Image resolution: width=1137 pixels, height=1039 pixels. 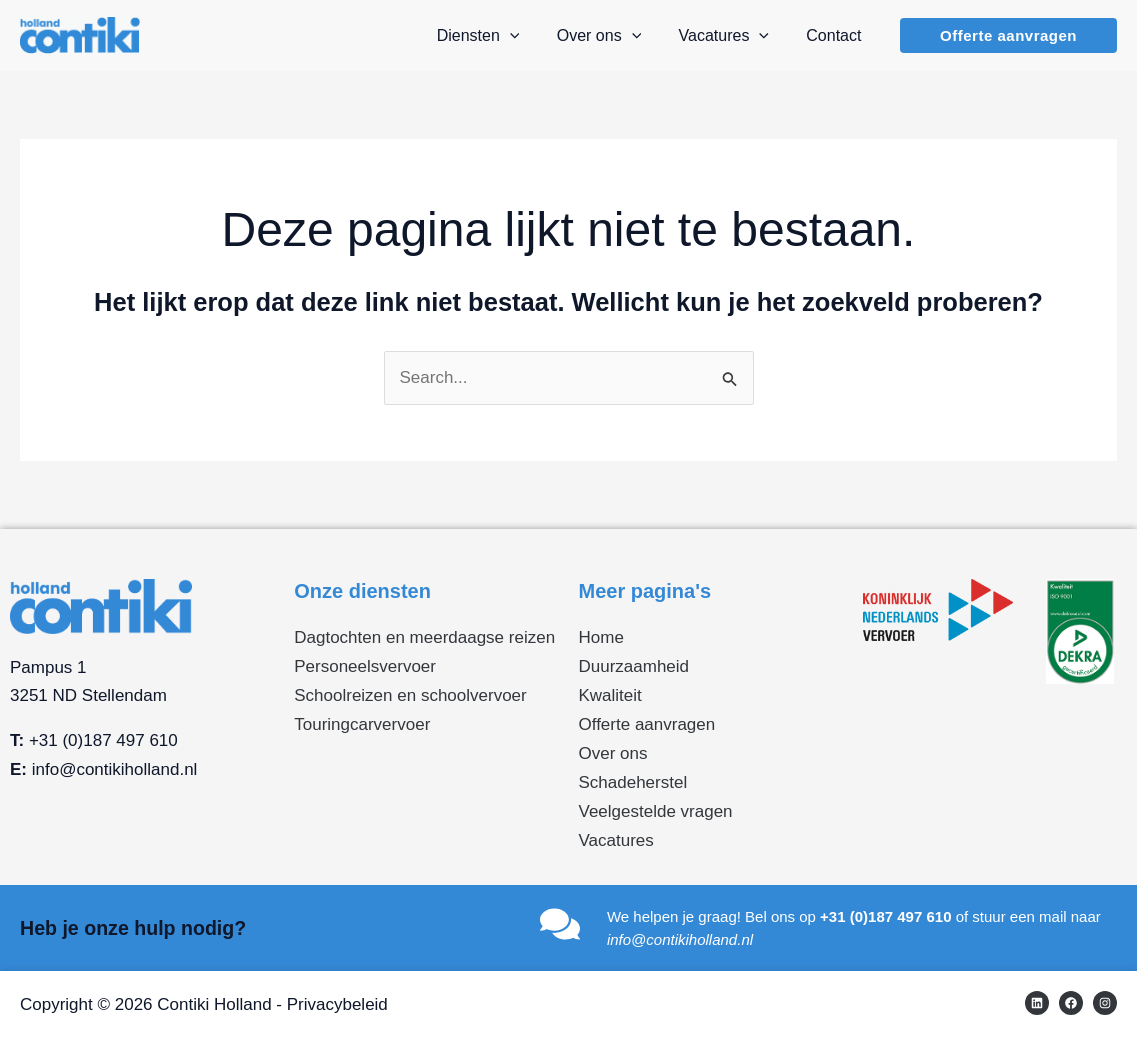 I want to click on Heb je onze hulp nodig?, so click(x=135, y=928).